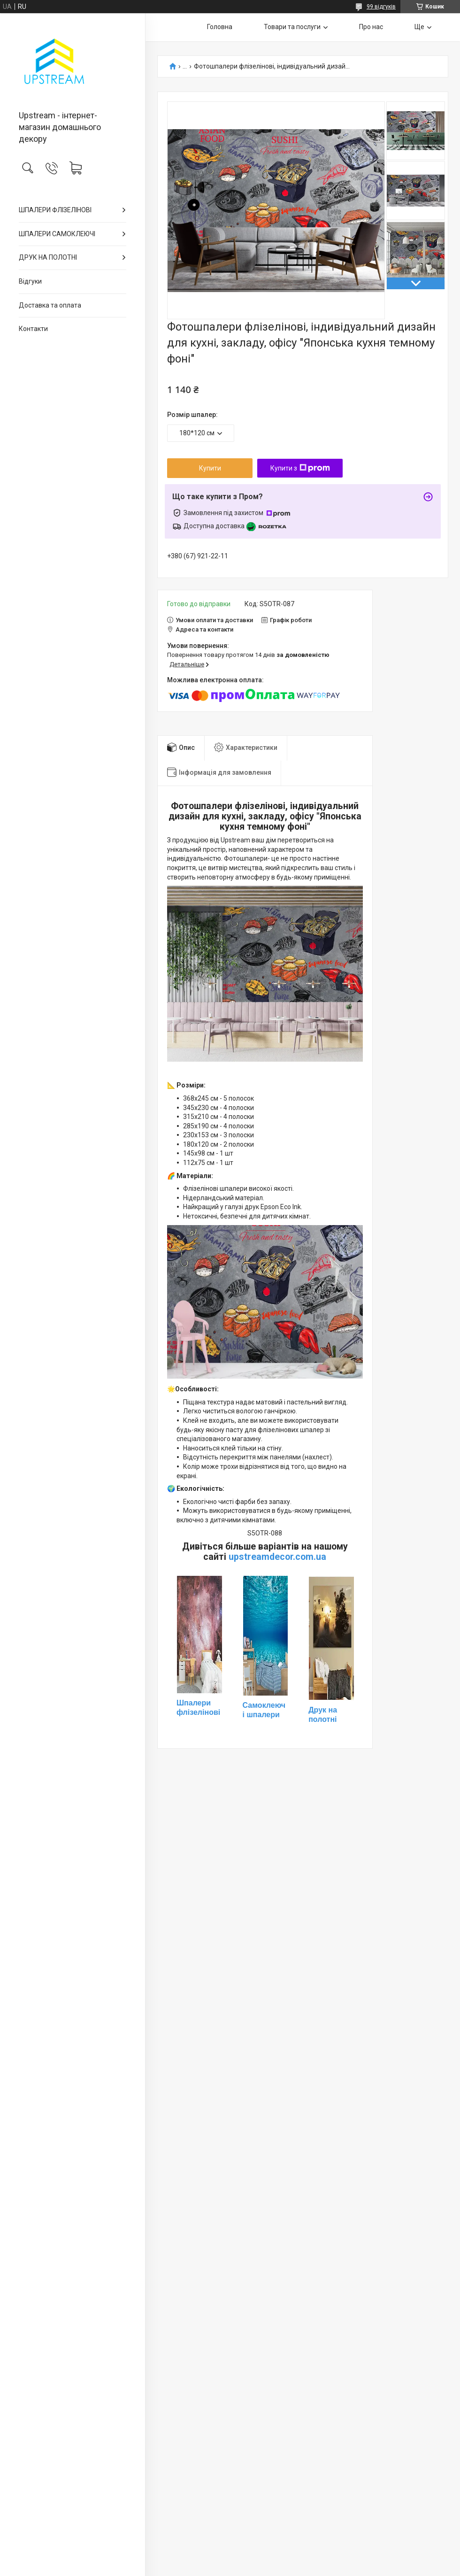 Image resolution: width=460 pixels, height=2576 pixels. Describe the element at coordinates (292, 27) in the screenshot. I see `Товари та послуги` at that location.